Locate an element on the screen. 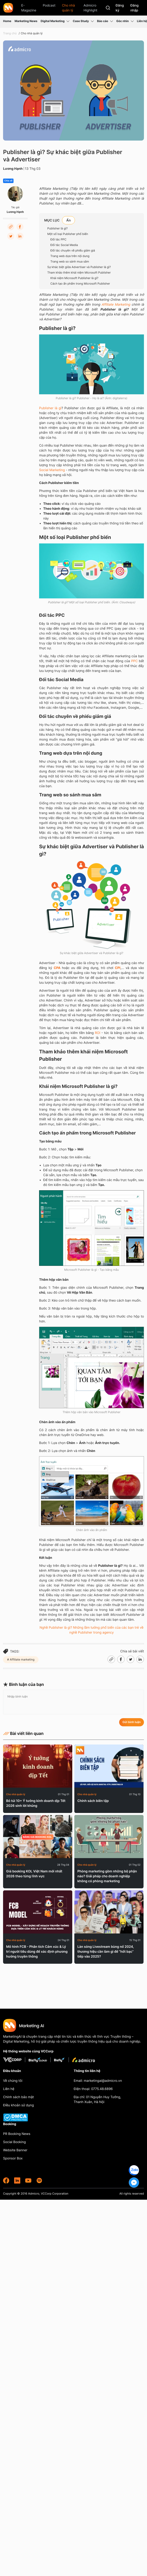  Đối tác PPC is located at coordinates (58, 239).